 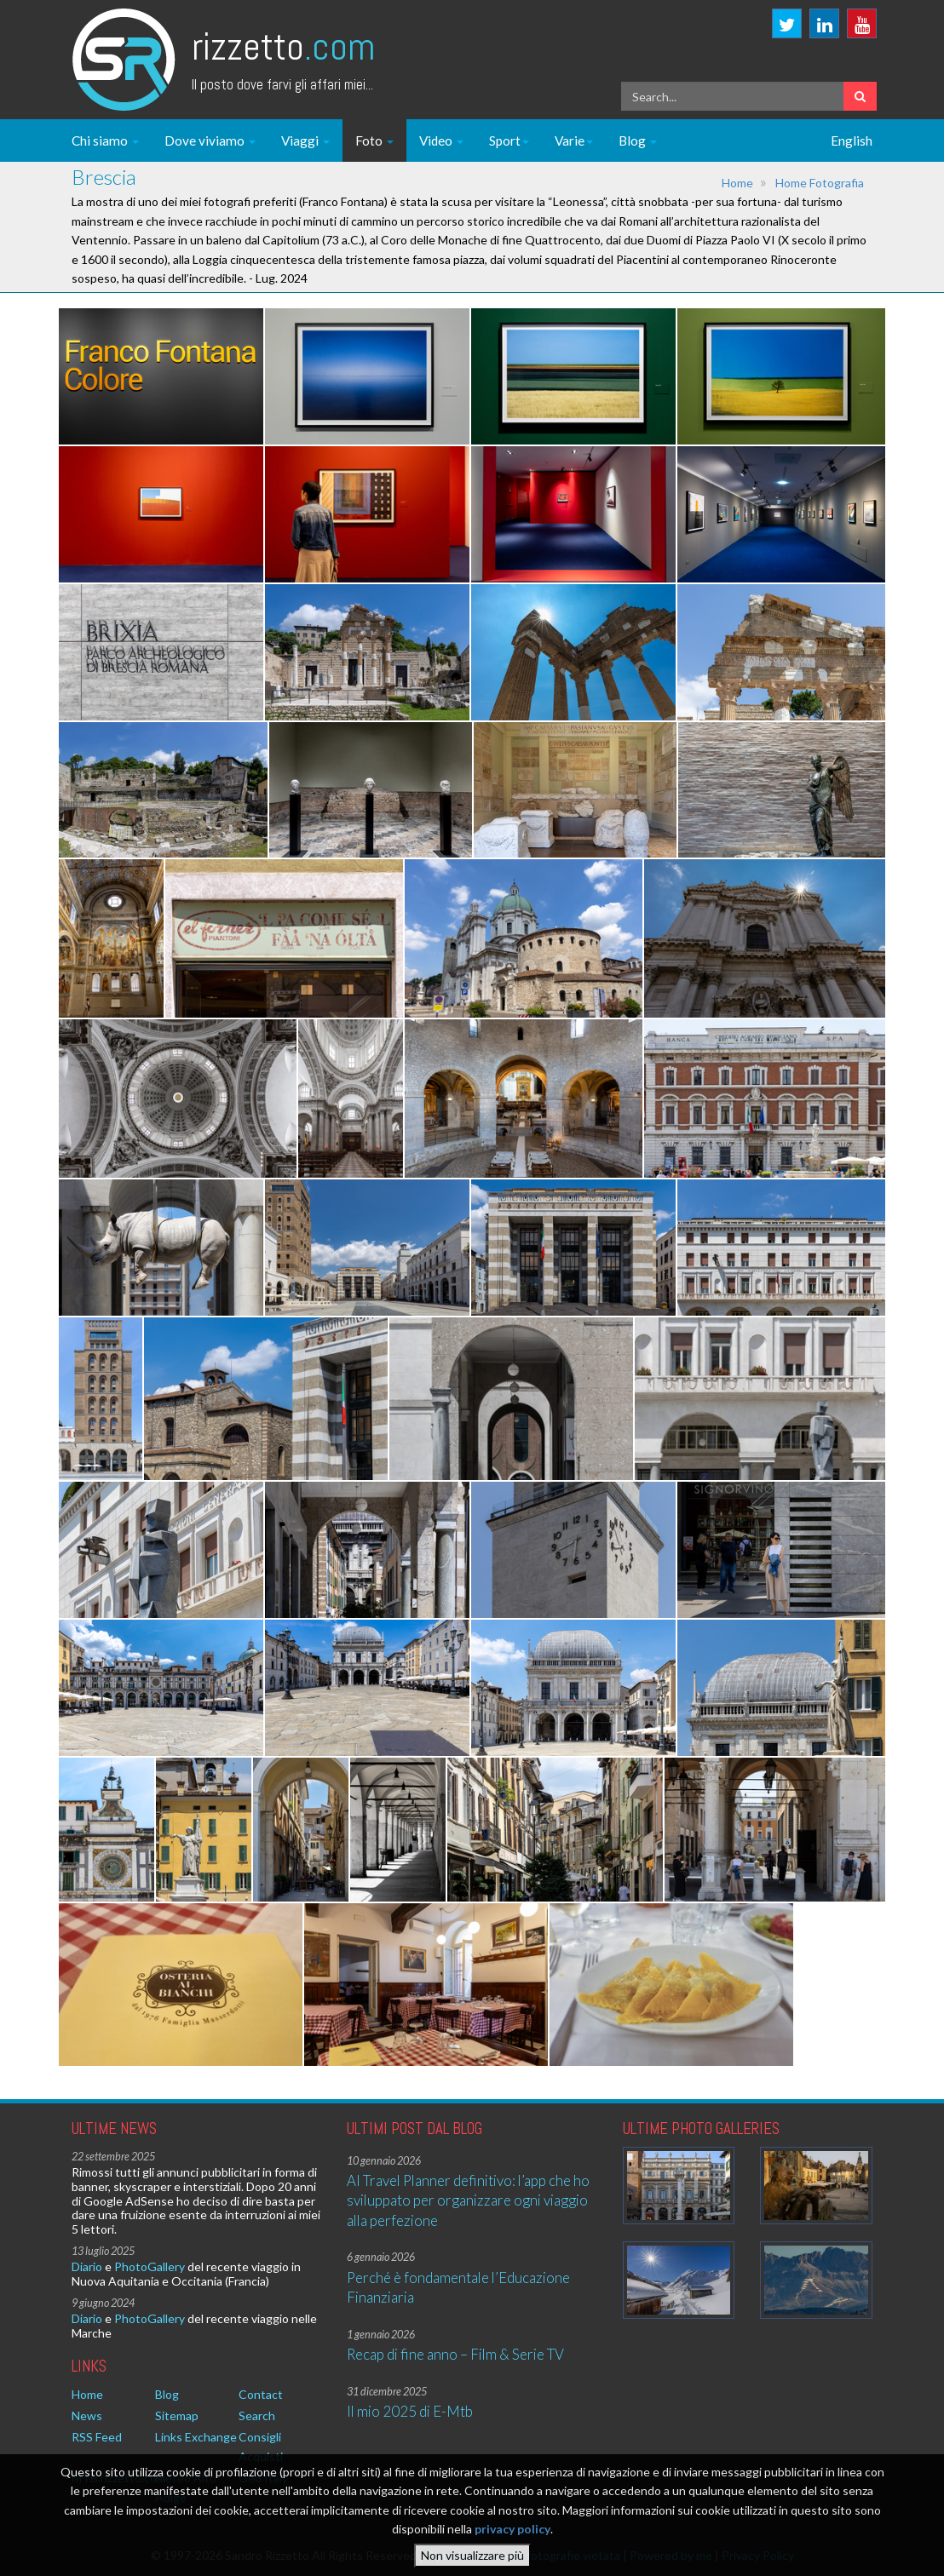 What do you see at coordinates (441, 140) in the screenshot?
I see `Video` at bounding box center [441, 140].